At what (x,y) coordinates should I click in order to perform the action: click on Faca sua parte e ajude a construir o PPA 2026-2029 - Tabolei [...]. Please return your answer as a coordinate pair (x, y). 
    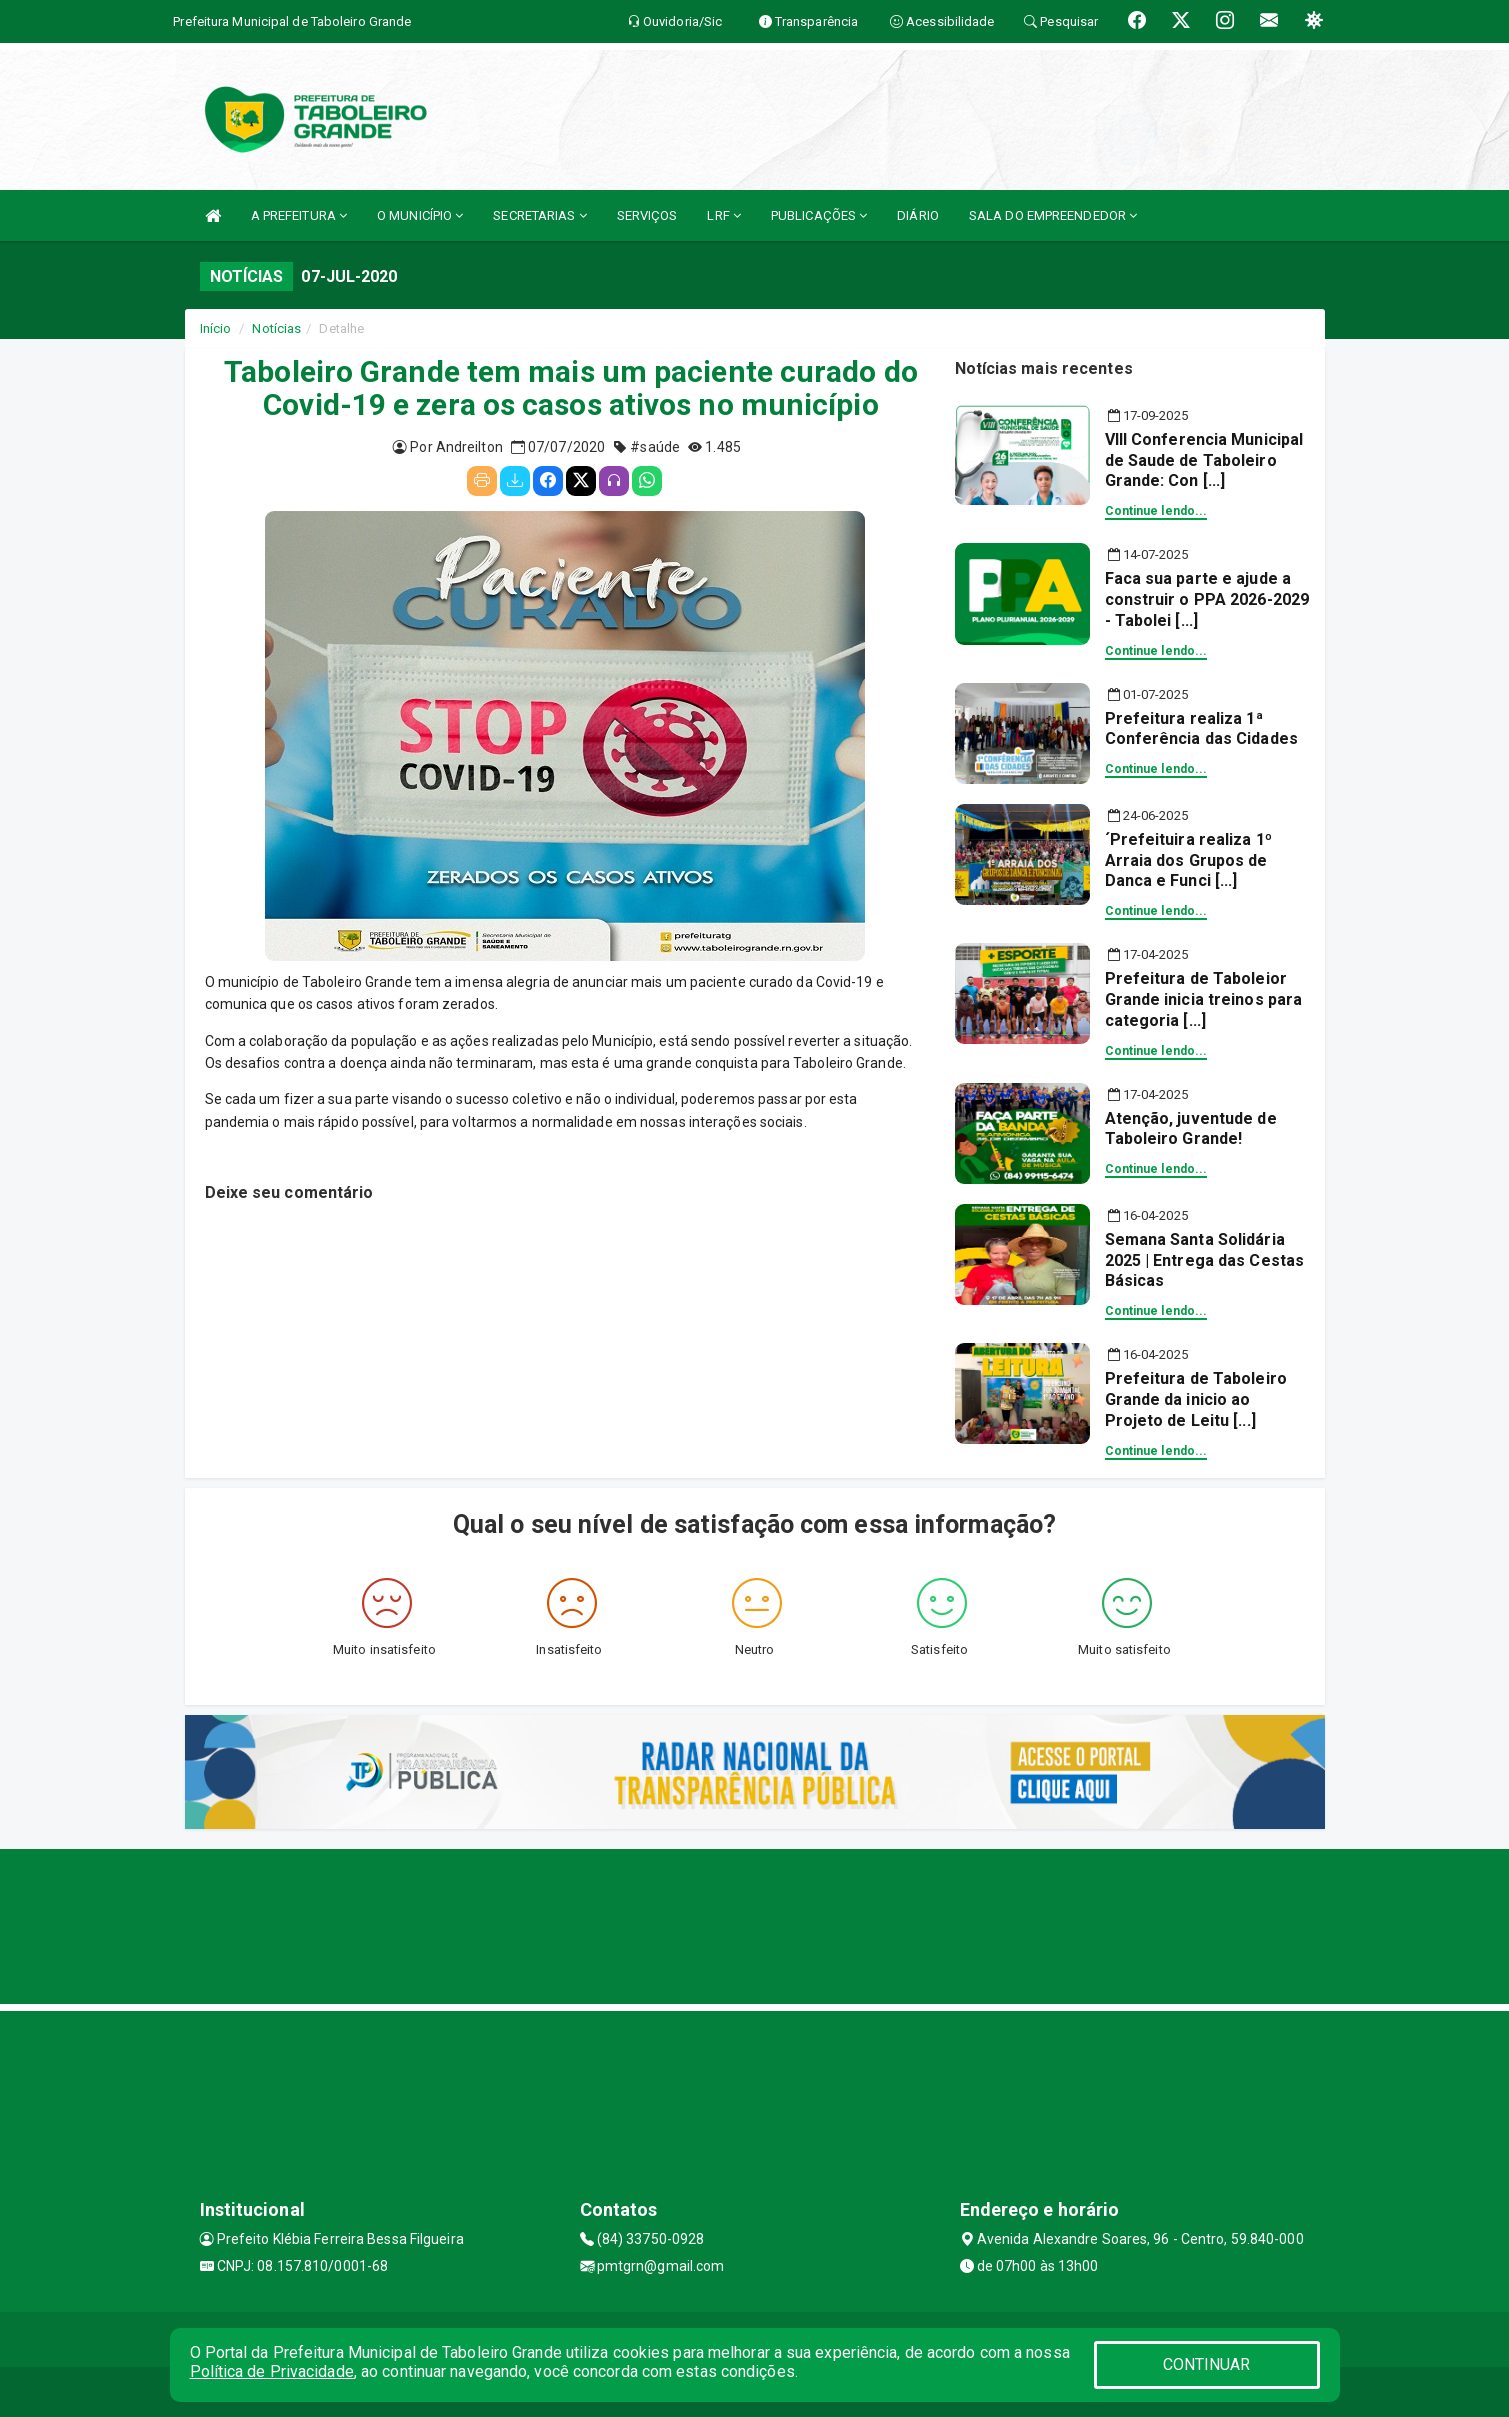
    Looking at the image, I should click on (1207, 599).